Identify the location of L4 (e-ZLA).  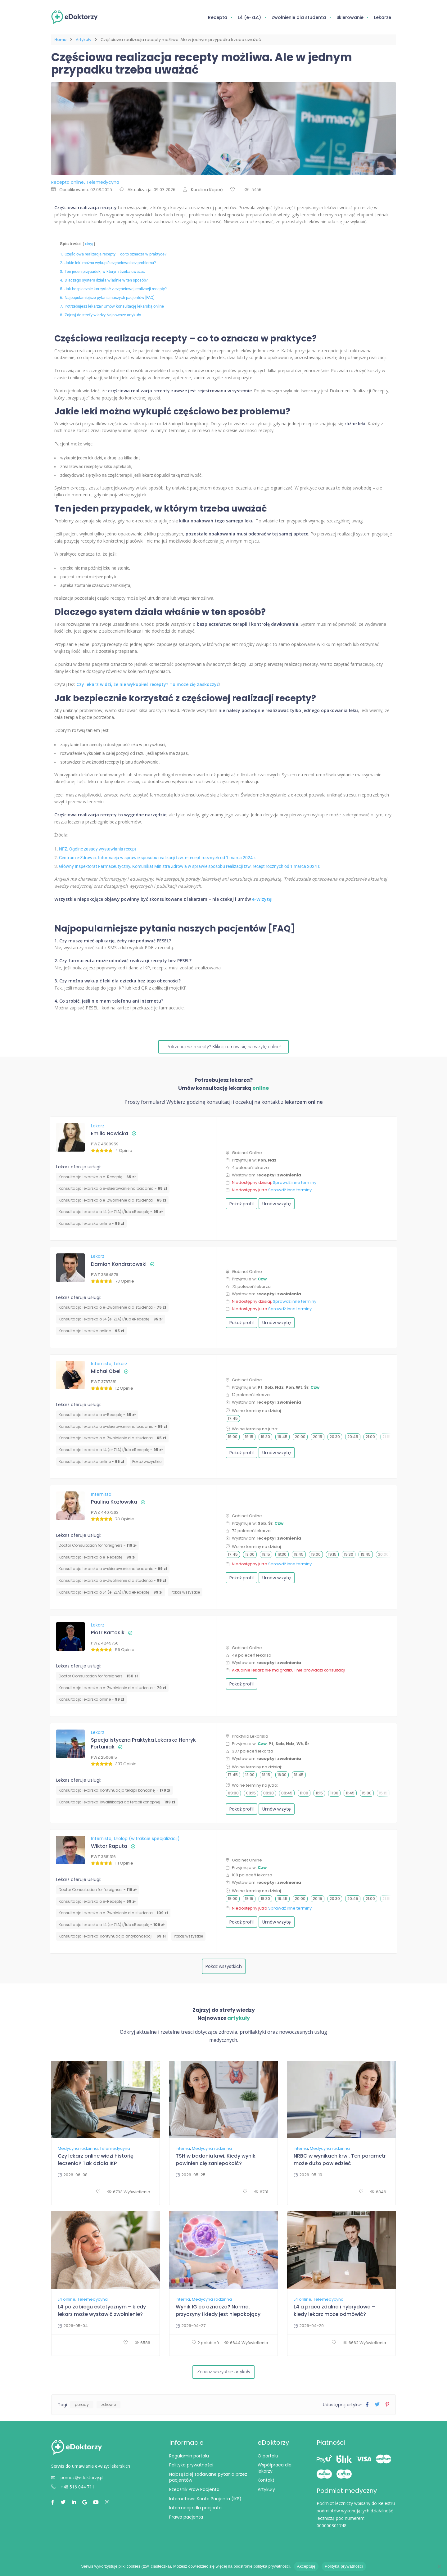
(249, 17).